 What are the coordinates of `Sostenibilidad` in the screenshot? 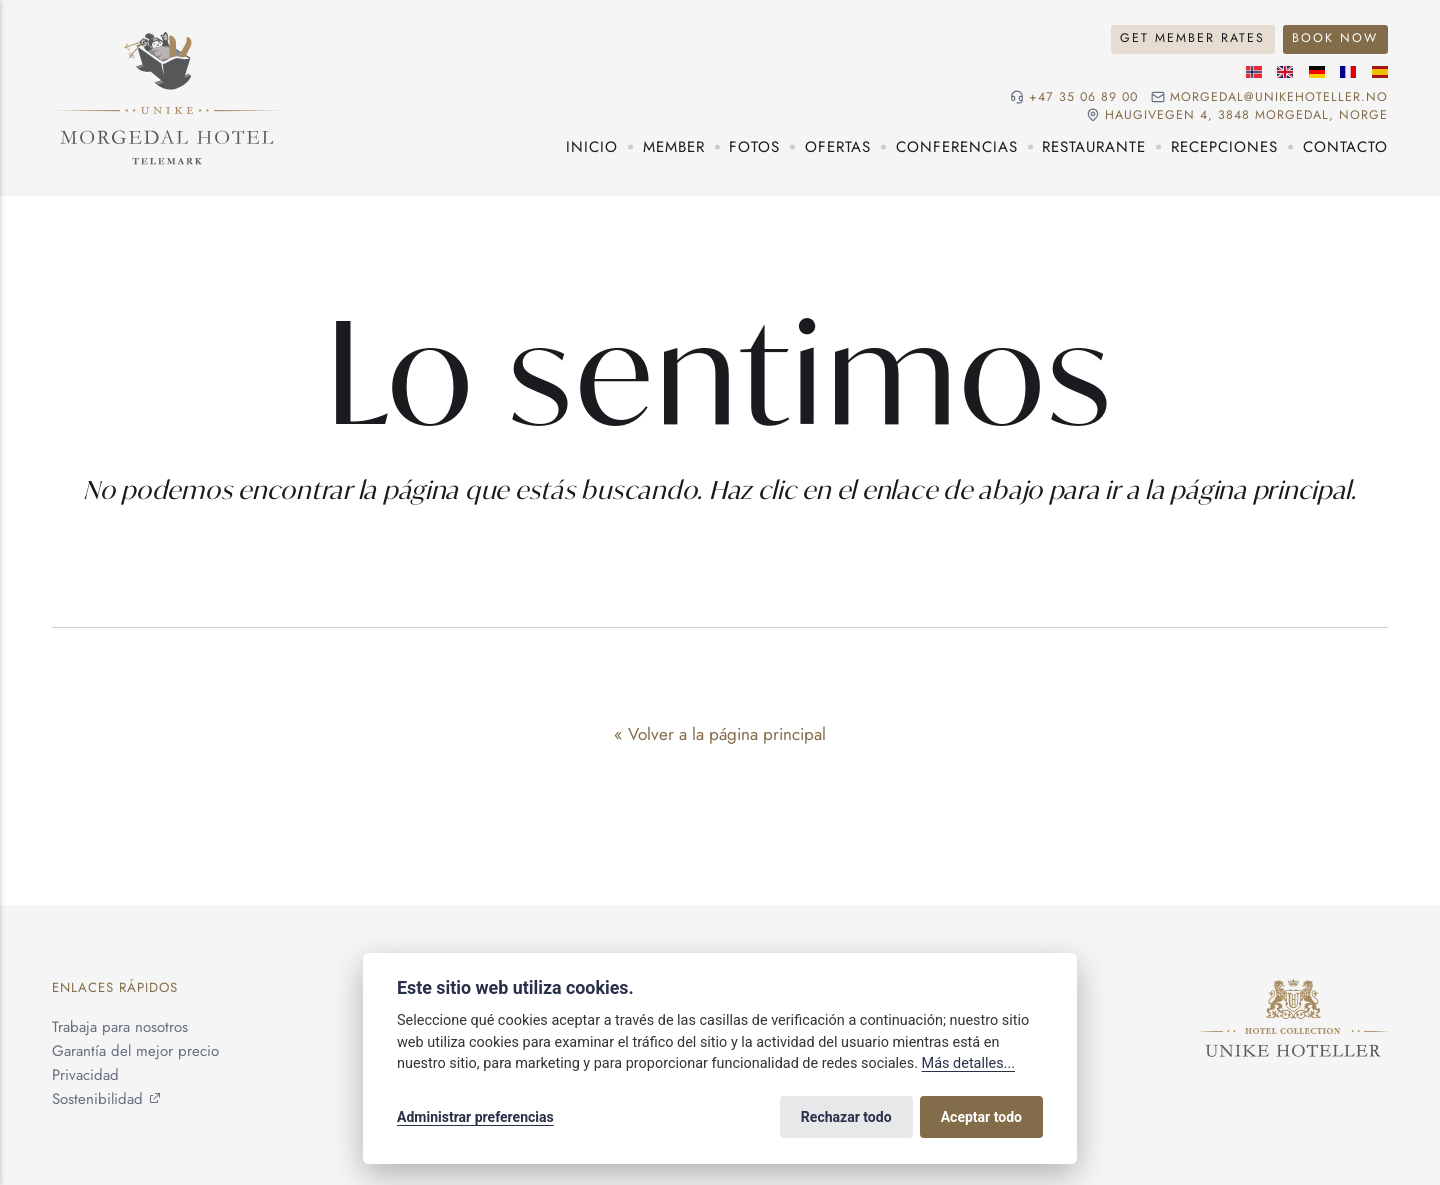 It's located at (97, 1099).